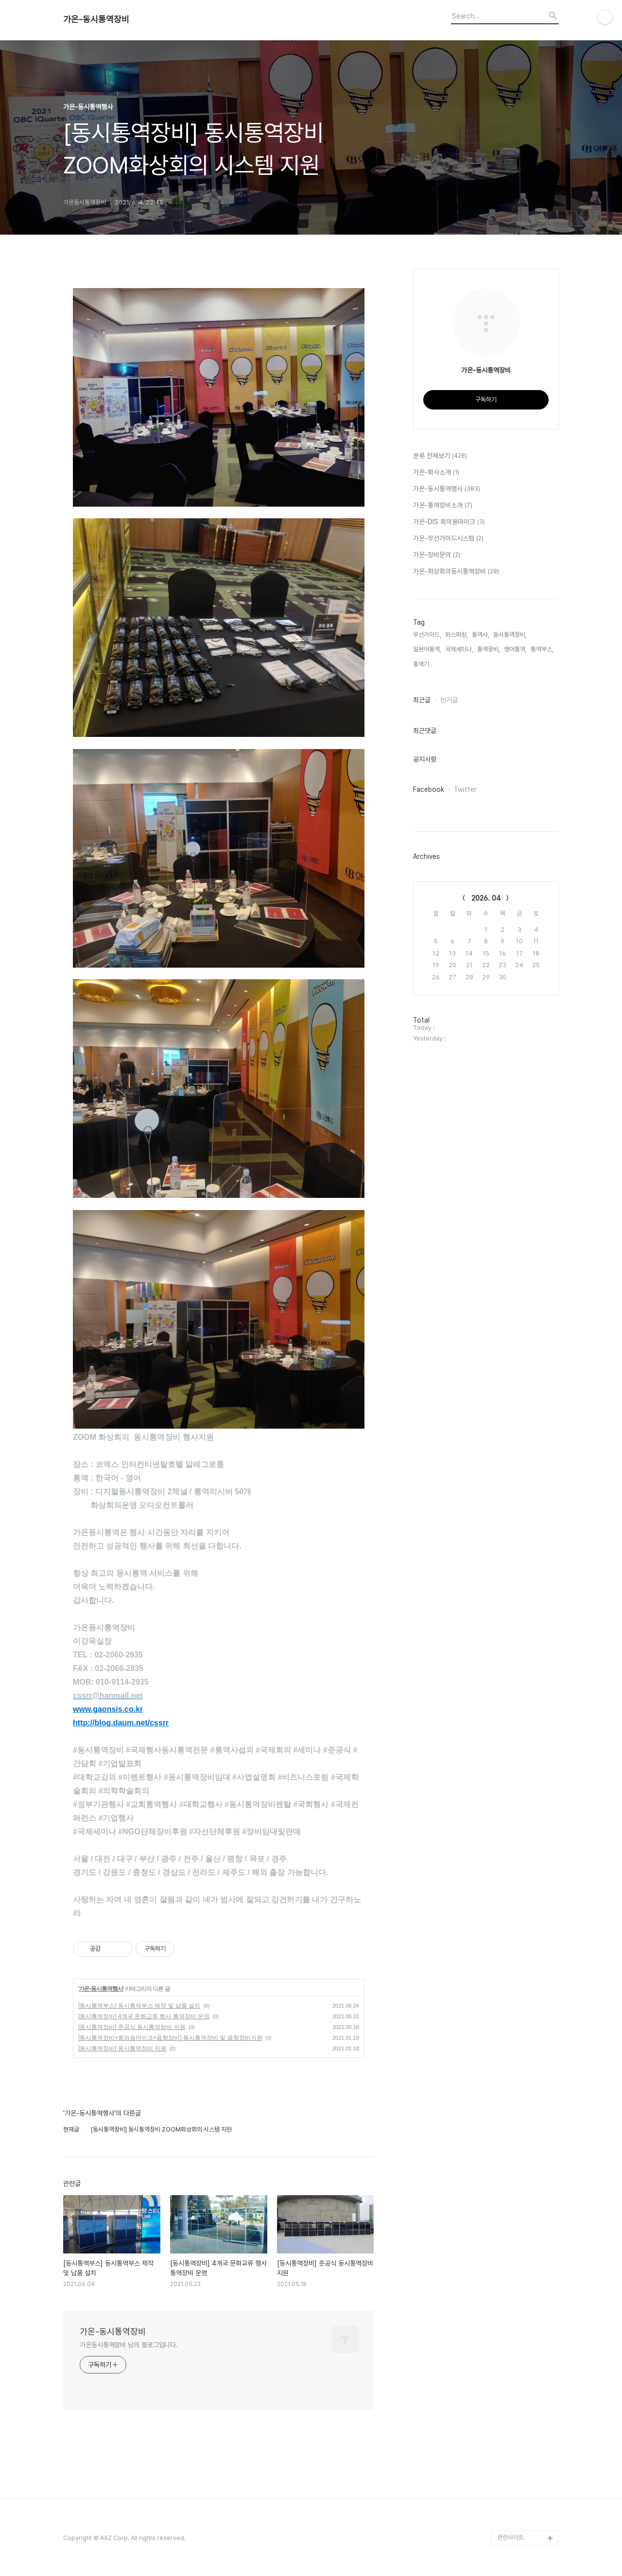  Describe the element at coordinates (436, 473) in the screenshot. I see `가온-회사소개` at that location.